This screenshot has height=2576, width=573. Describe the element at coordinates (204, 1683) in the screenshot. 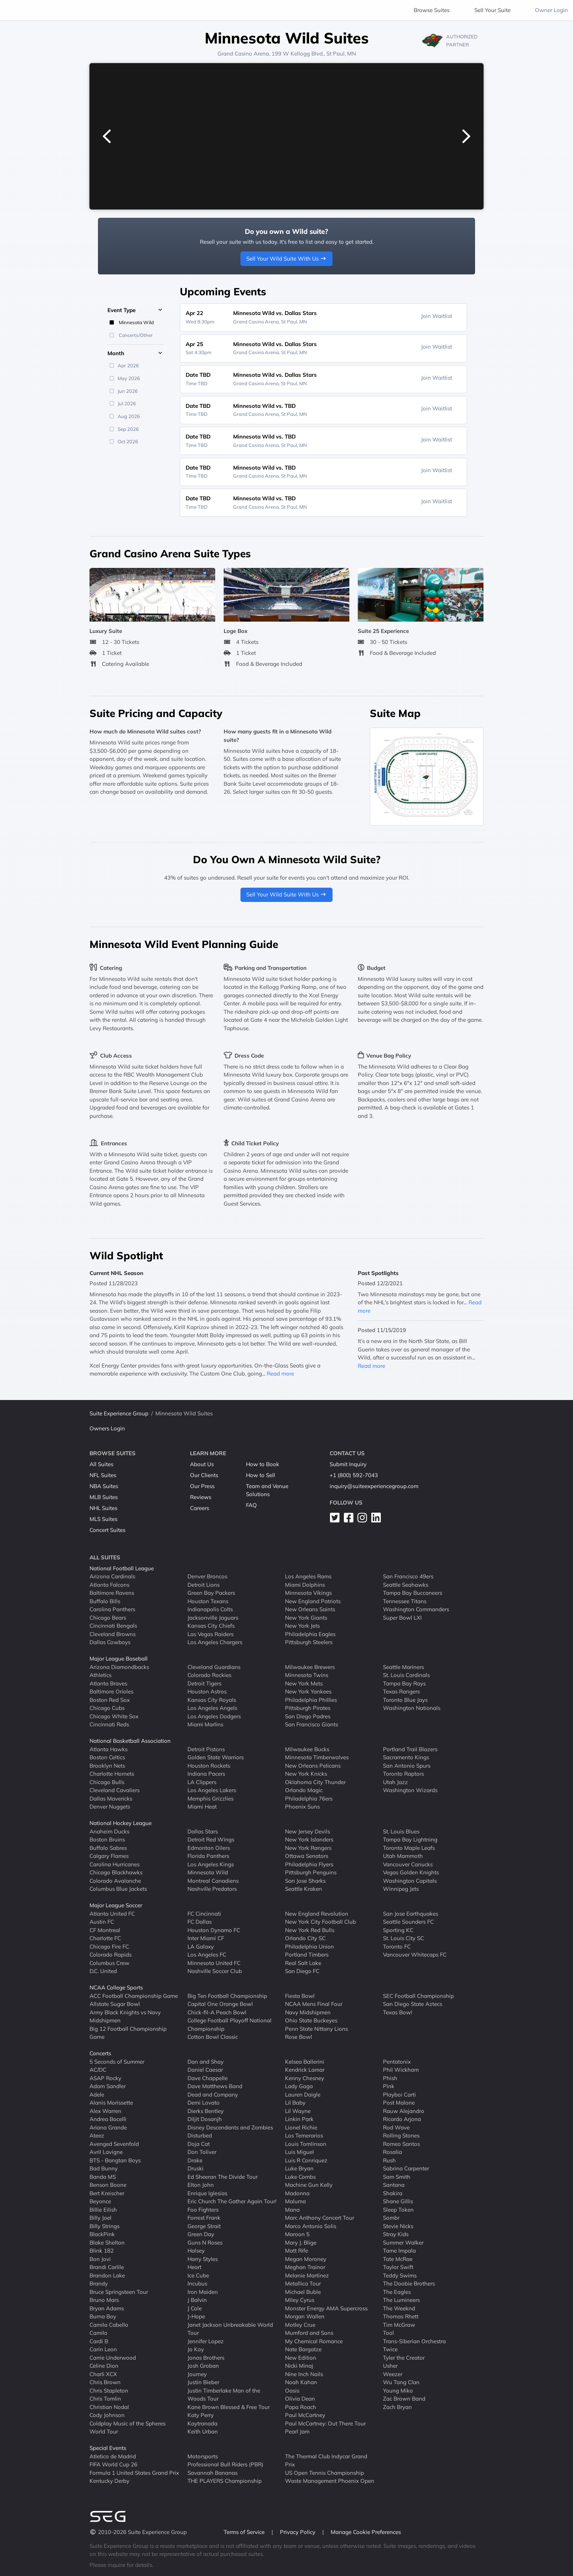

I see `Detroit Tigers` at that location.